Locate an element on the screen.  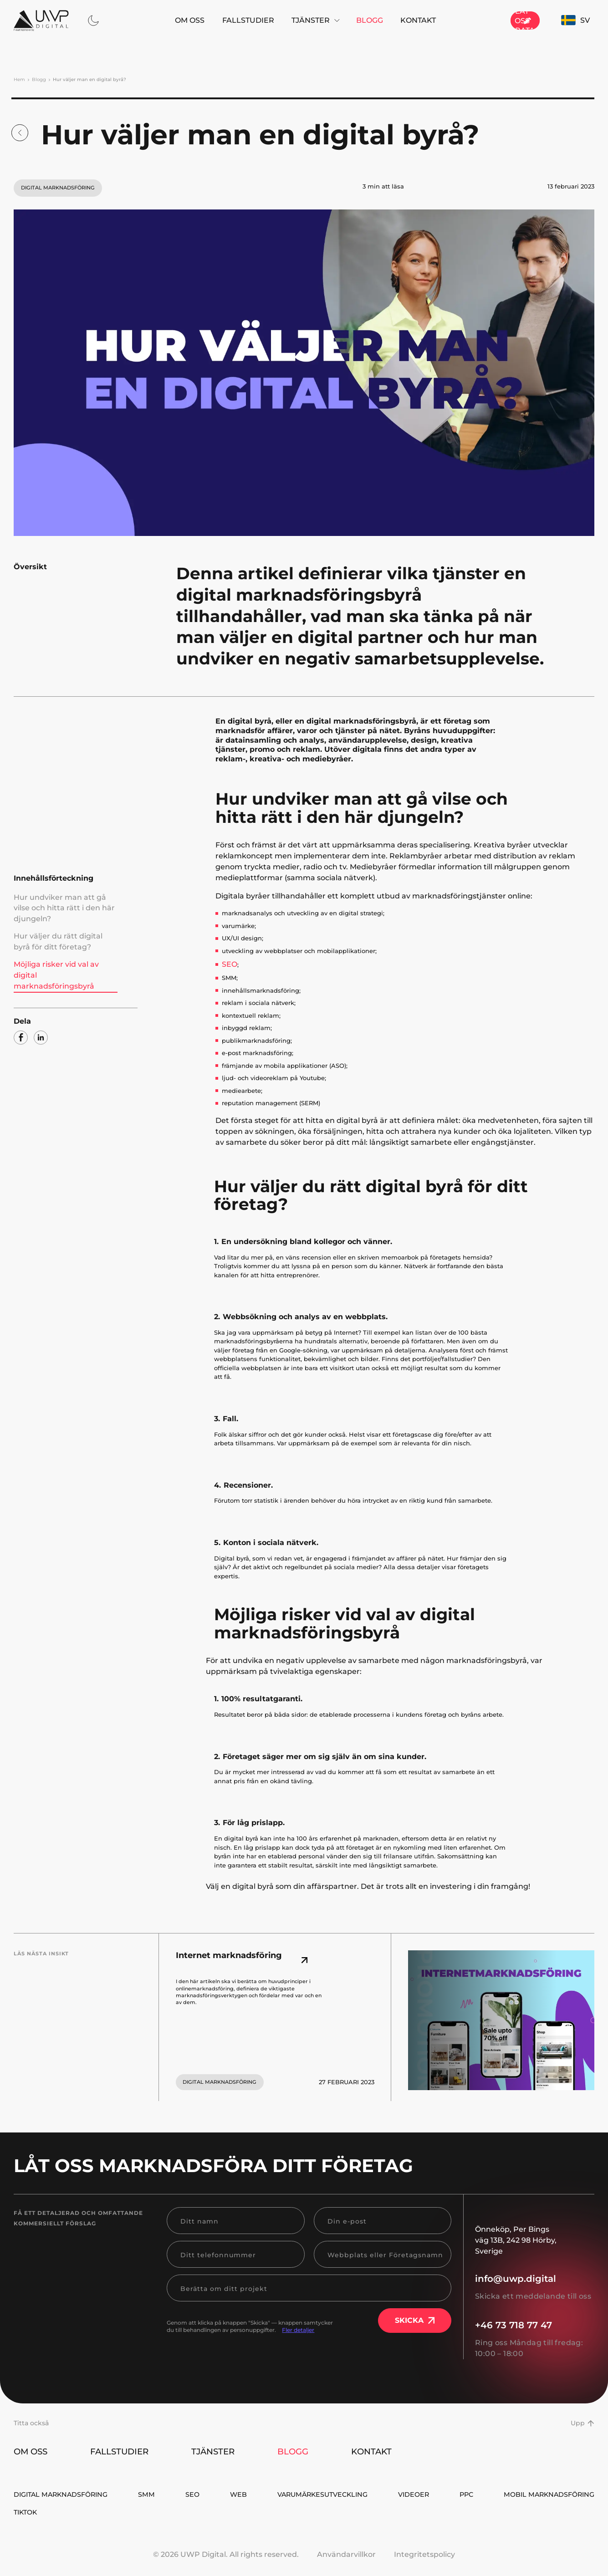
Kontakt is located at coordinates (390, 20).